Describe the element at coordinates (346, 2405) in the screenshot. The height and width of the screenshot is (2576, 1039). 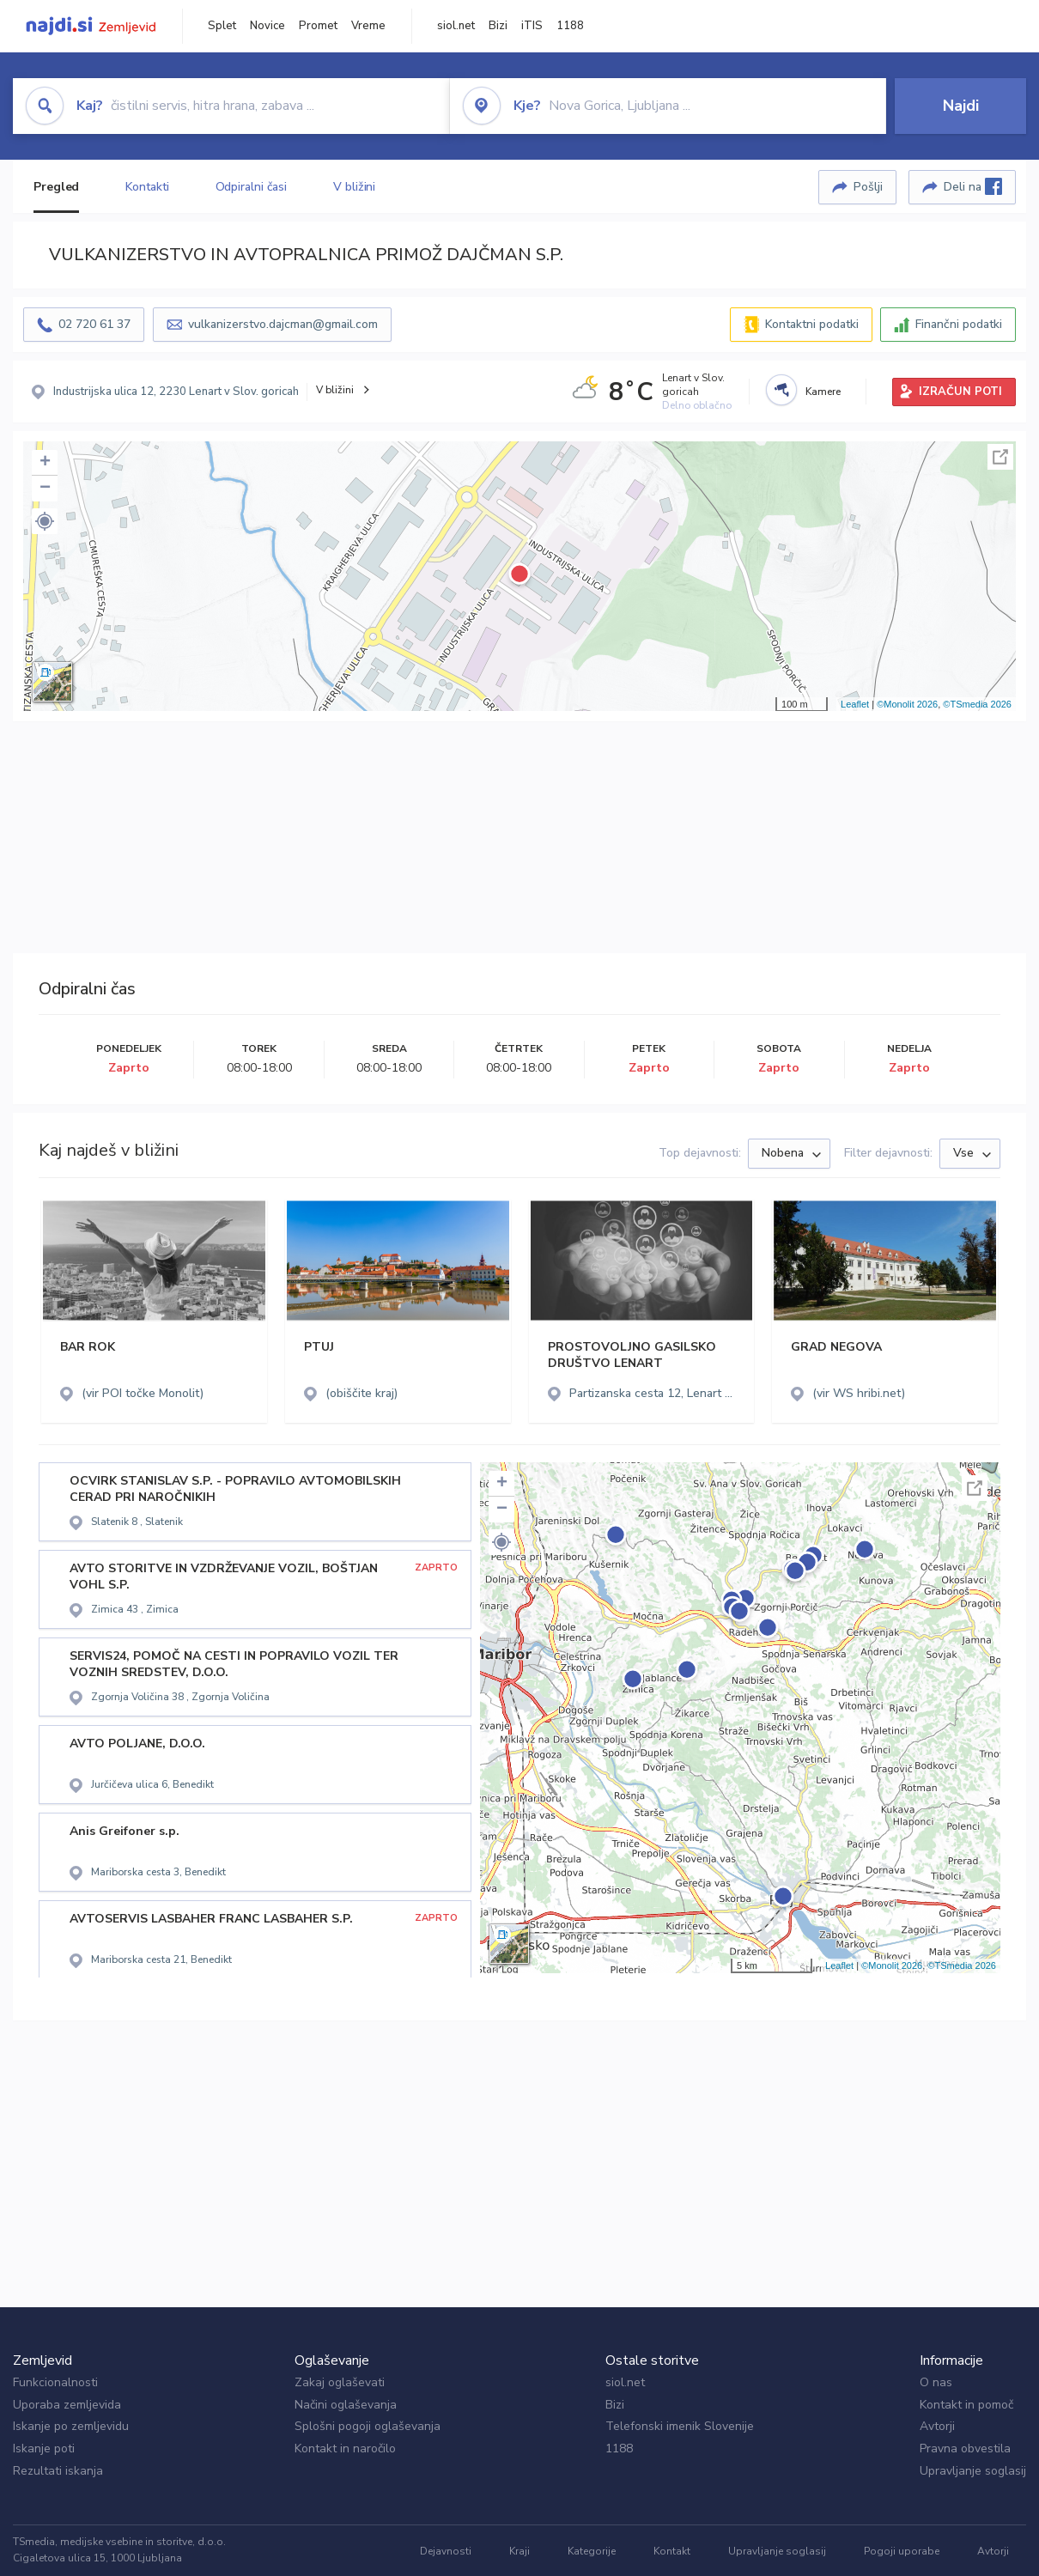
I see `Načini oglaševanja` at that location.